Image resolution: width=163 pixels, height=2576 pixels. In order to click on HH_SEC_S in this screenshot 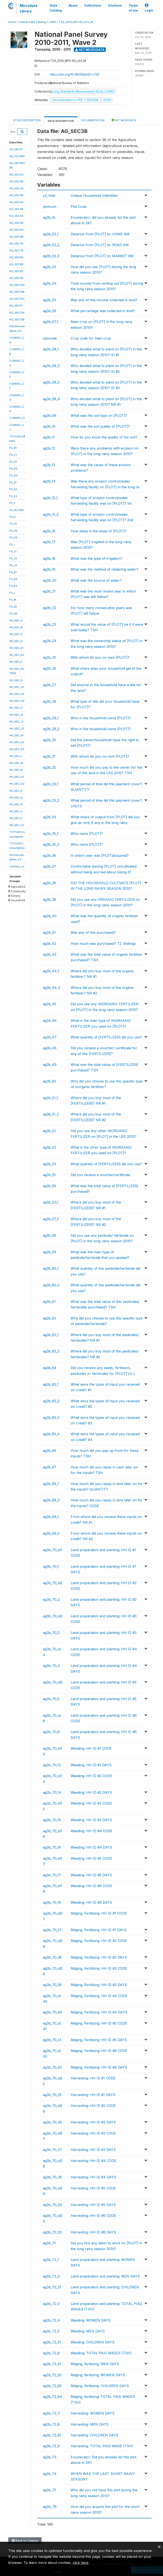, I will do `click(15, 811)`.